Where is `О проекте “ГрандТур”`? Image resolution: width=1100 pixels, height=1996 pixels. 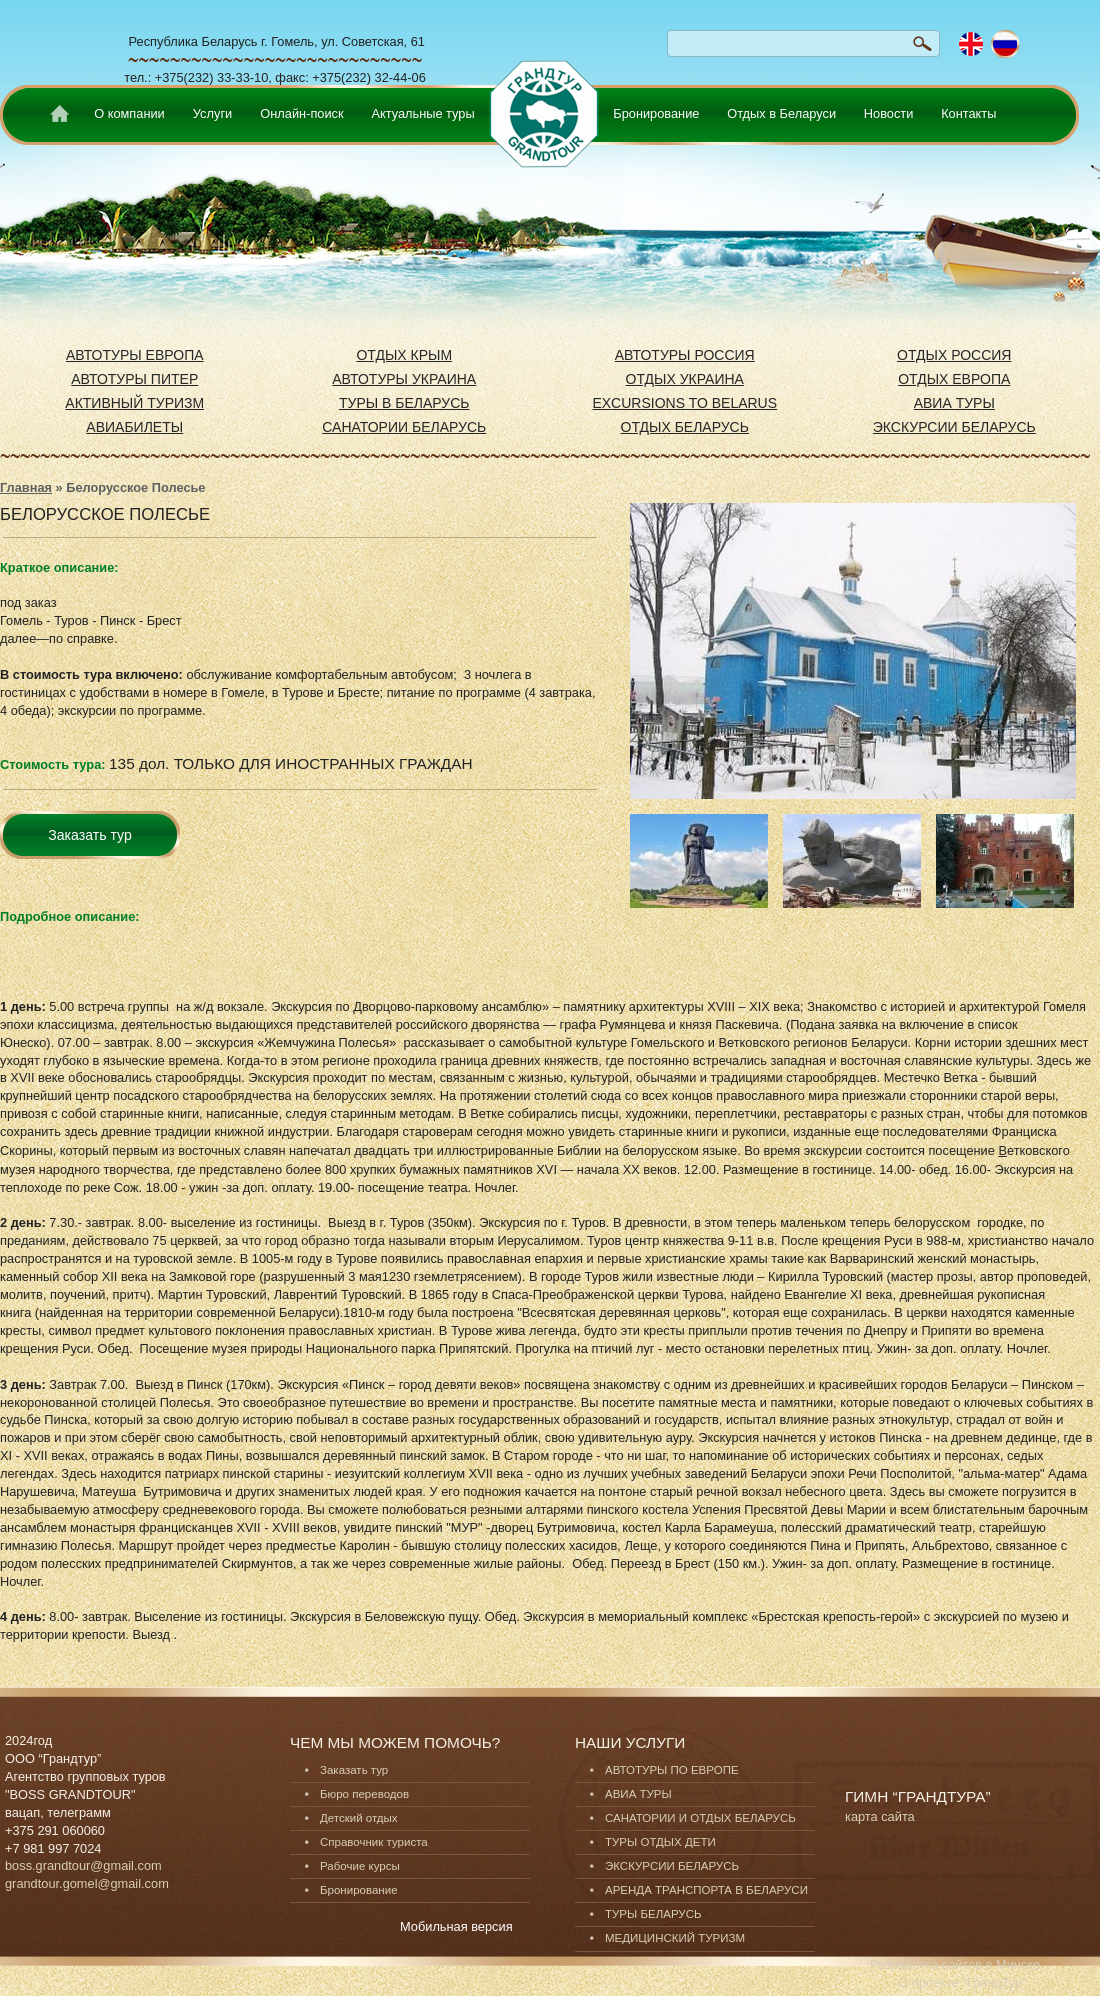 О проекте “ГрандТур” is located at coordinates (963, 1982).